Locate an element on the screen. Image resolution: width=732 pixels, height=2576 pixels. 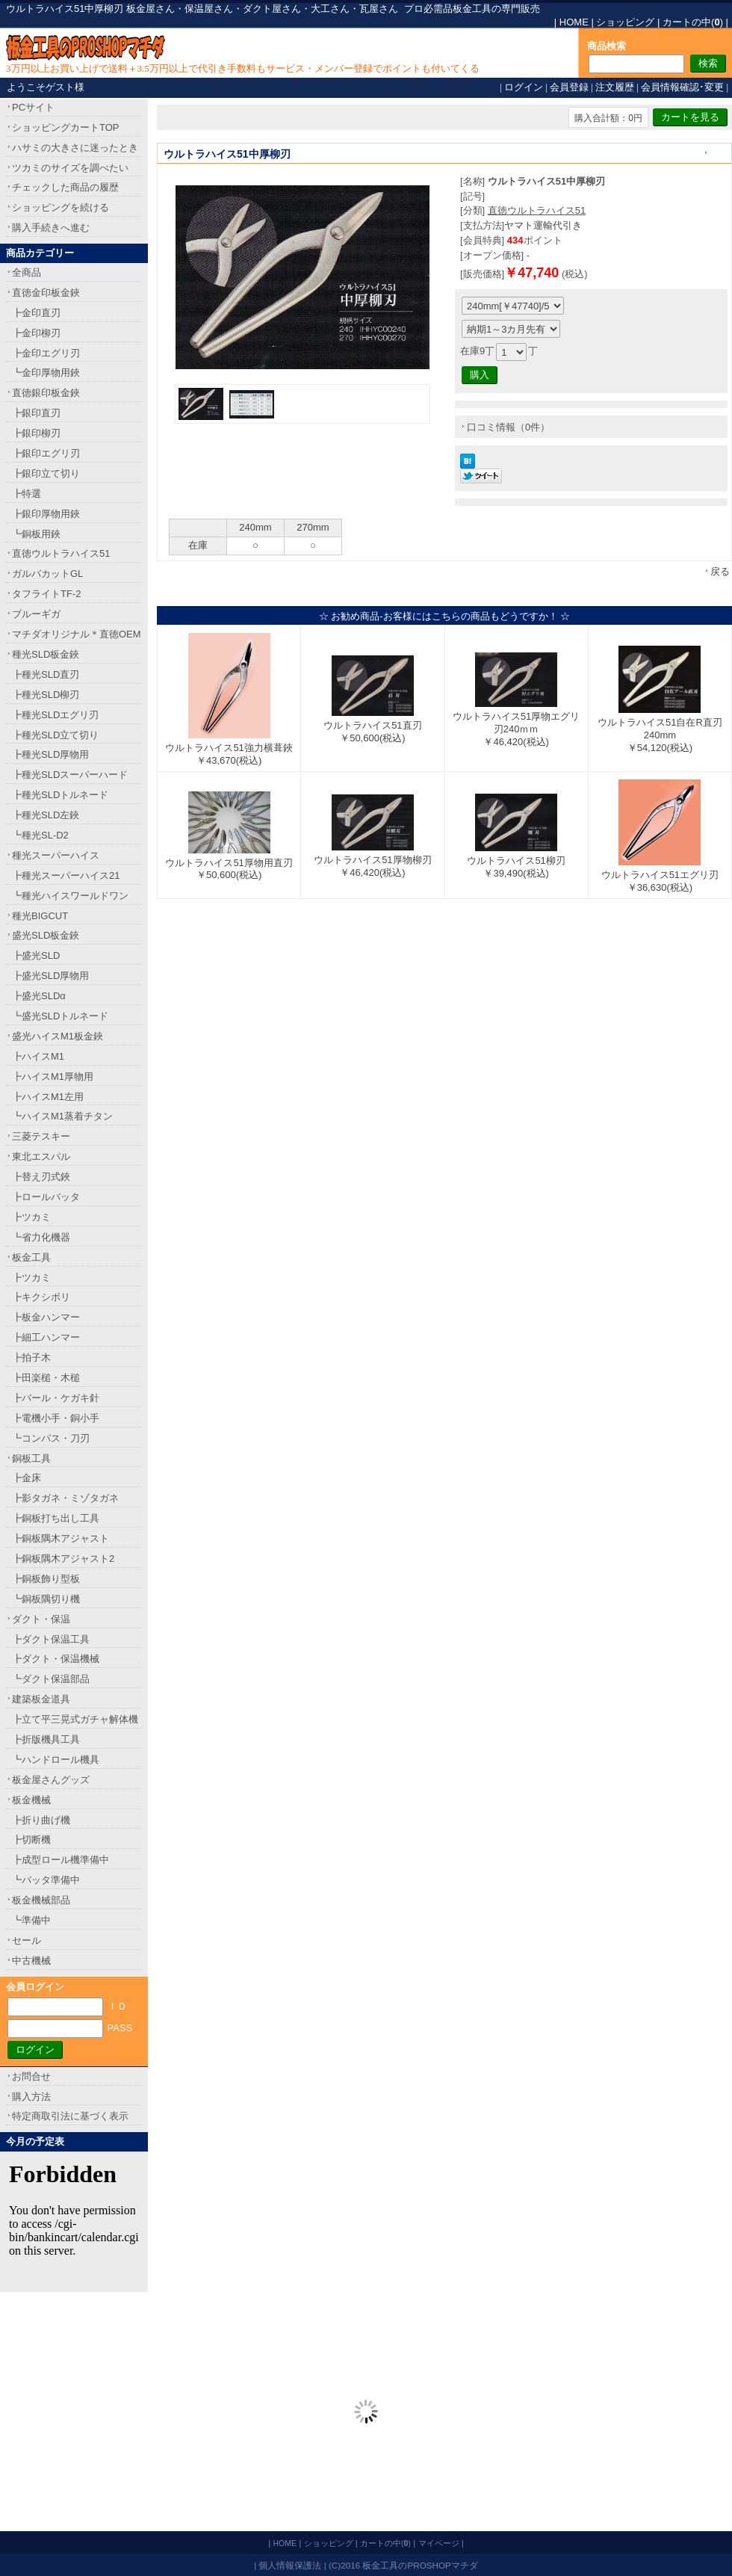
┣銅板隅木アジャスト2 is located at coordinates (63, 1558).